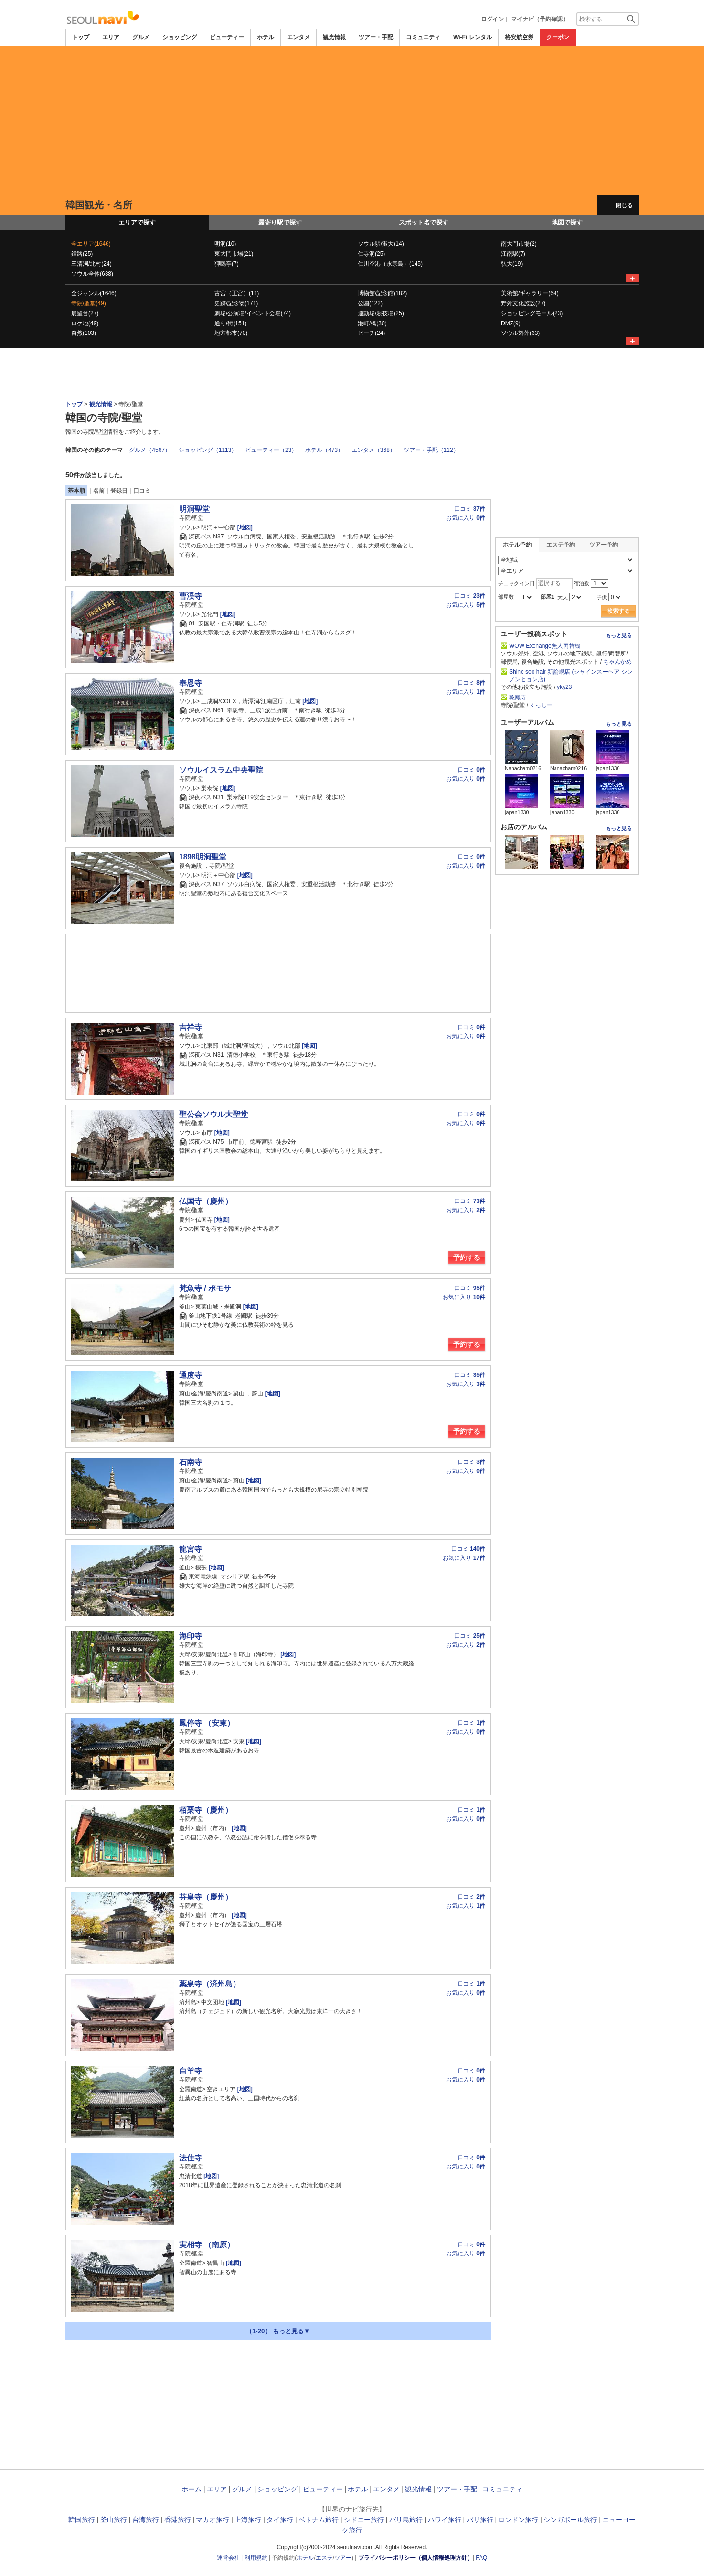 The height and width of the screenshot is (2576, 704). Describe the element at coordinates (512, 263) in the screenshot. I see `弘大(19)` at that location.